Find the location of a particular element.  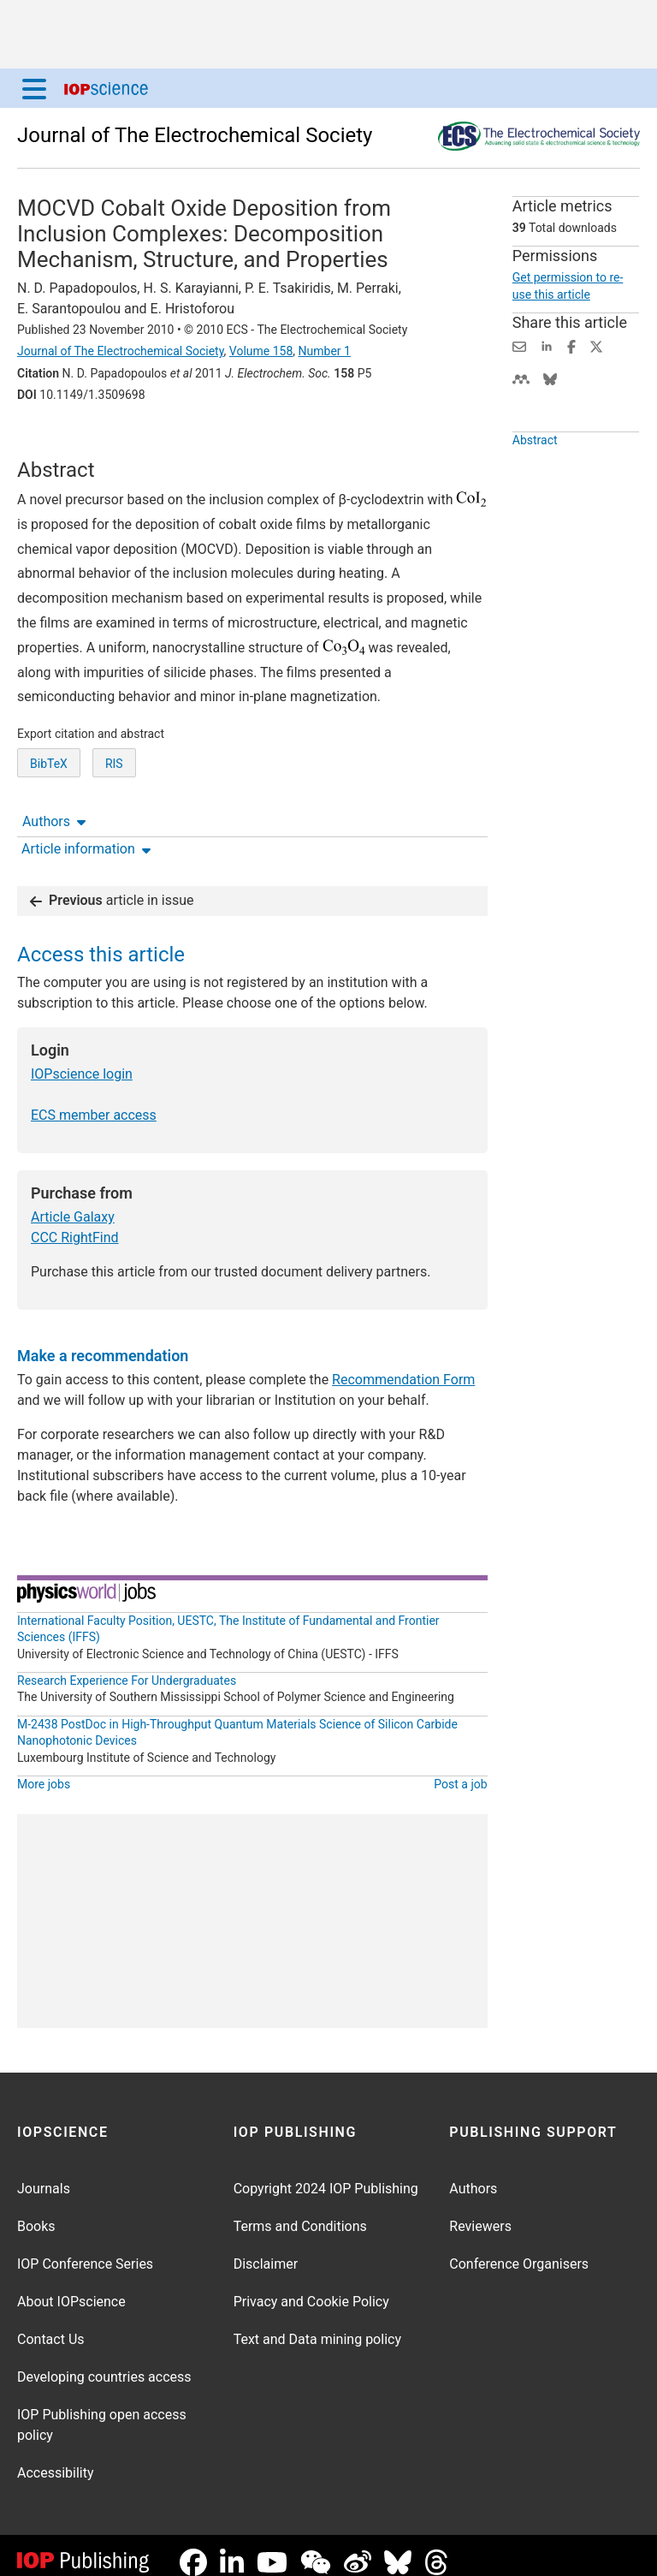

Accessibility is located at coordinates (55, 2459).